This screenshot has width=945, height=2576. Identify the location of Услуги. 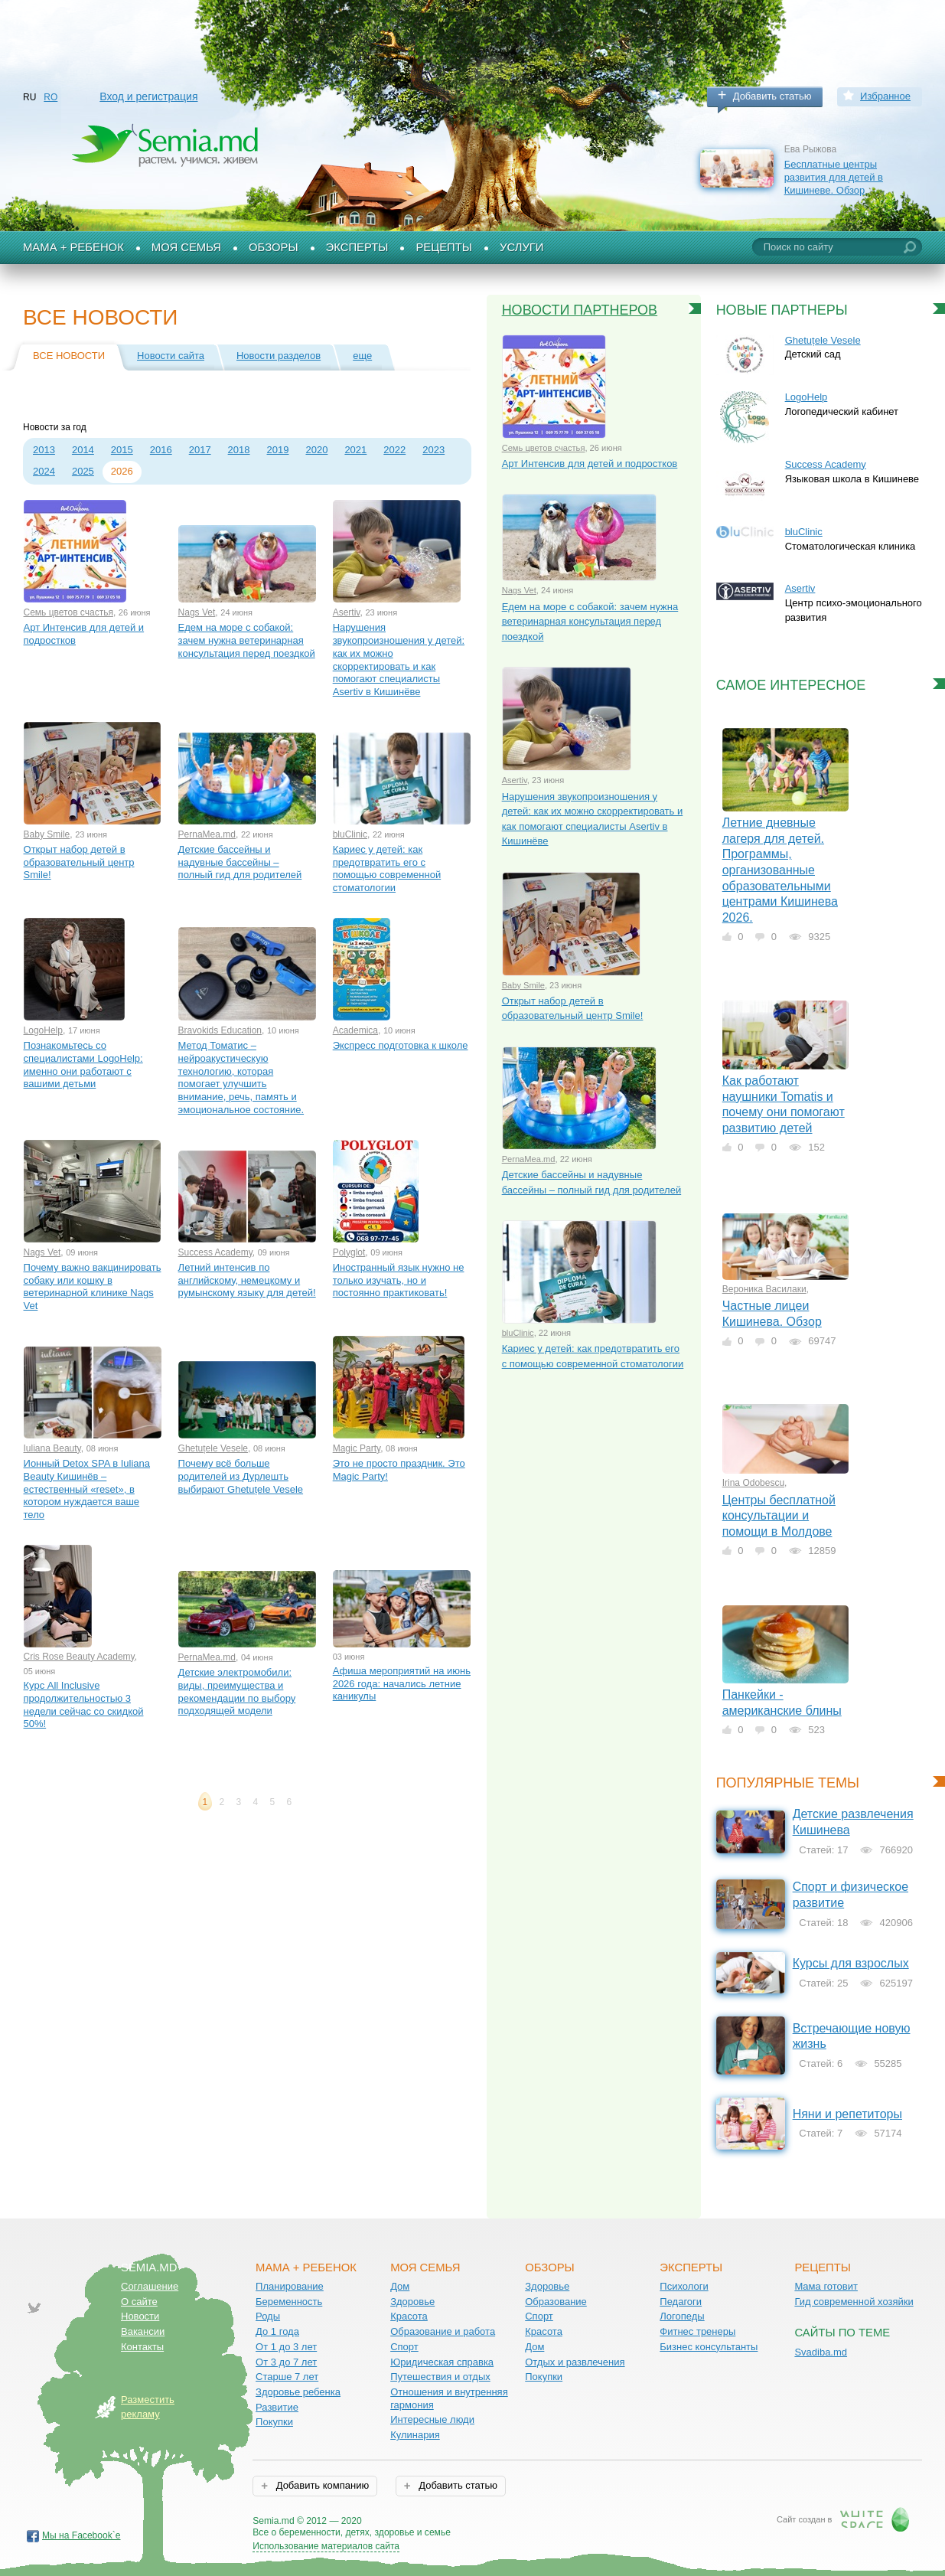
(522, 247).